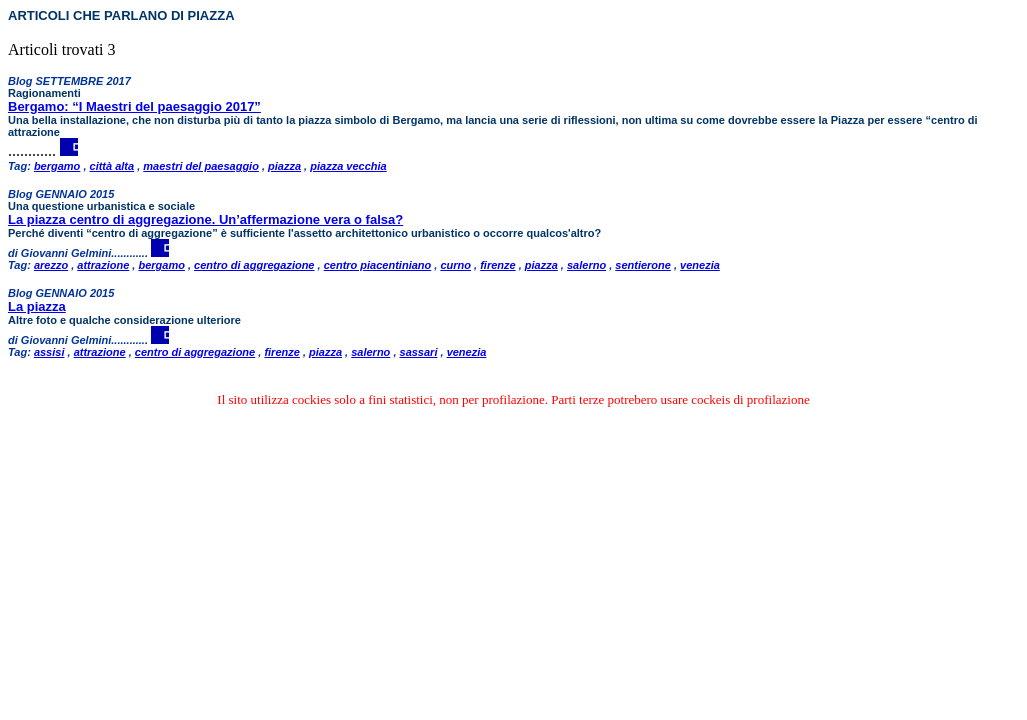  Describe the element at coordinates (700, 265) in the screenshot. I see `venezia` at that location.